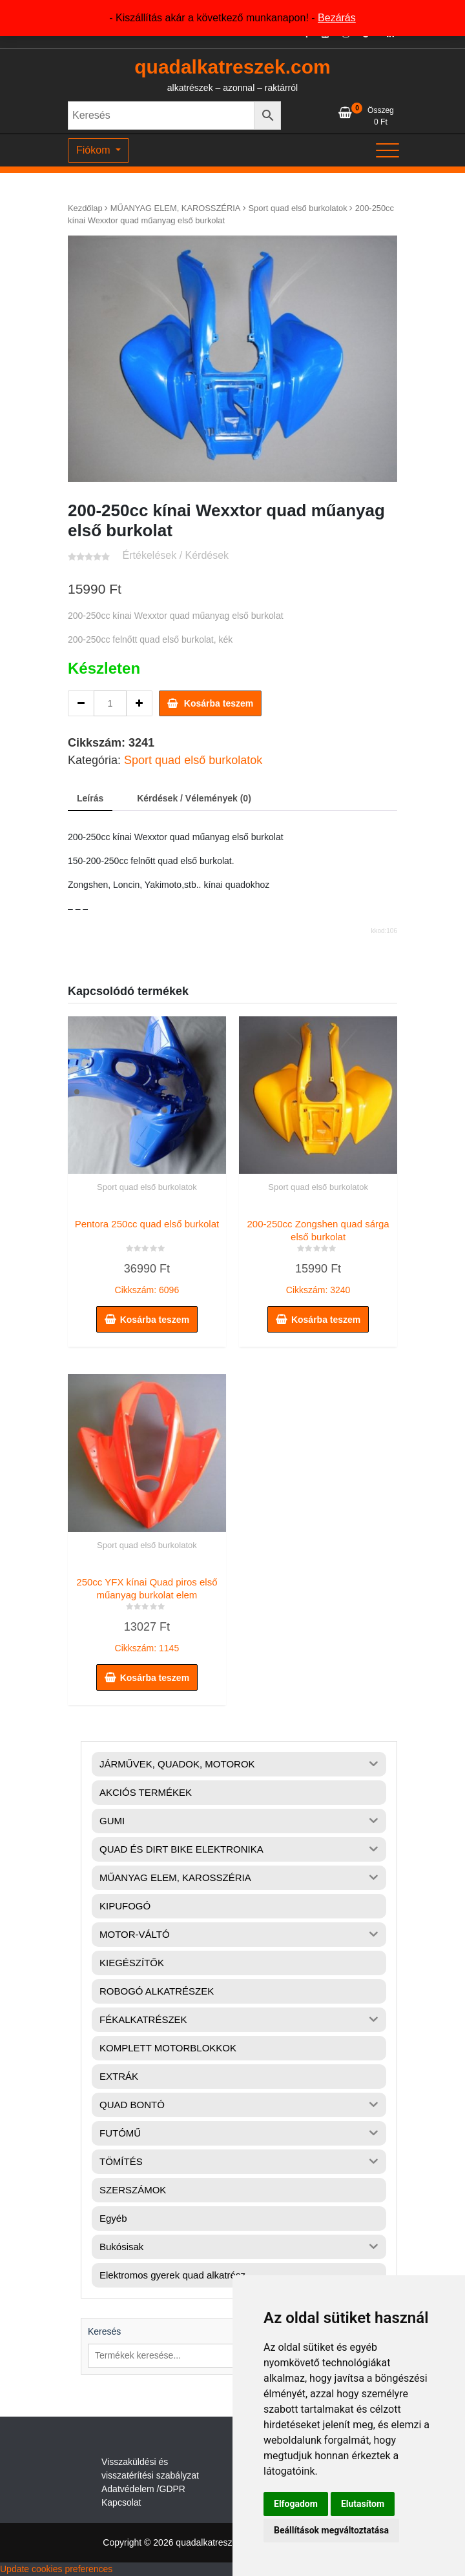  Describe the element at coordinates (175, 208) in the screenshot. I see `MŰANYAG ELEM, KAROSSZÉRIA` at that location.